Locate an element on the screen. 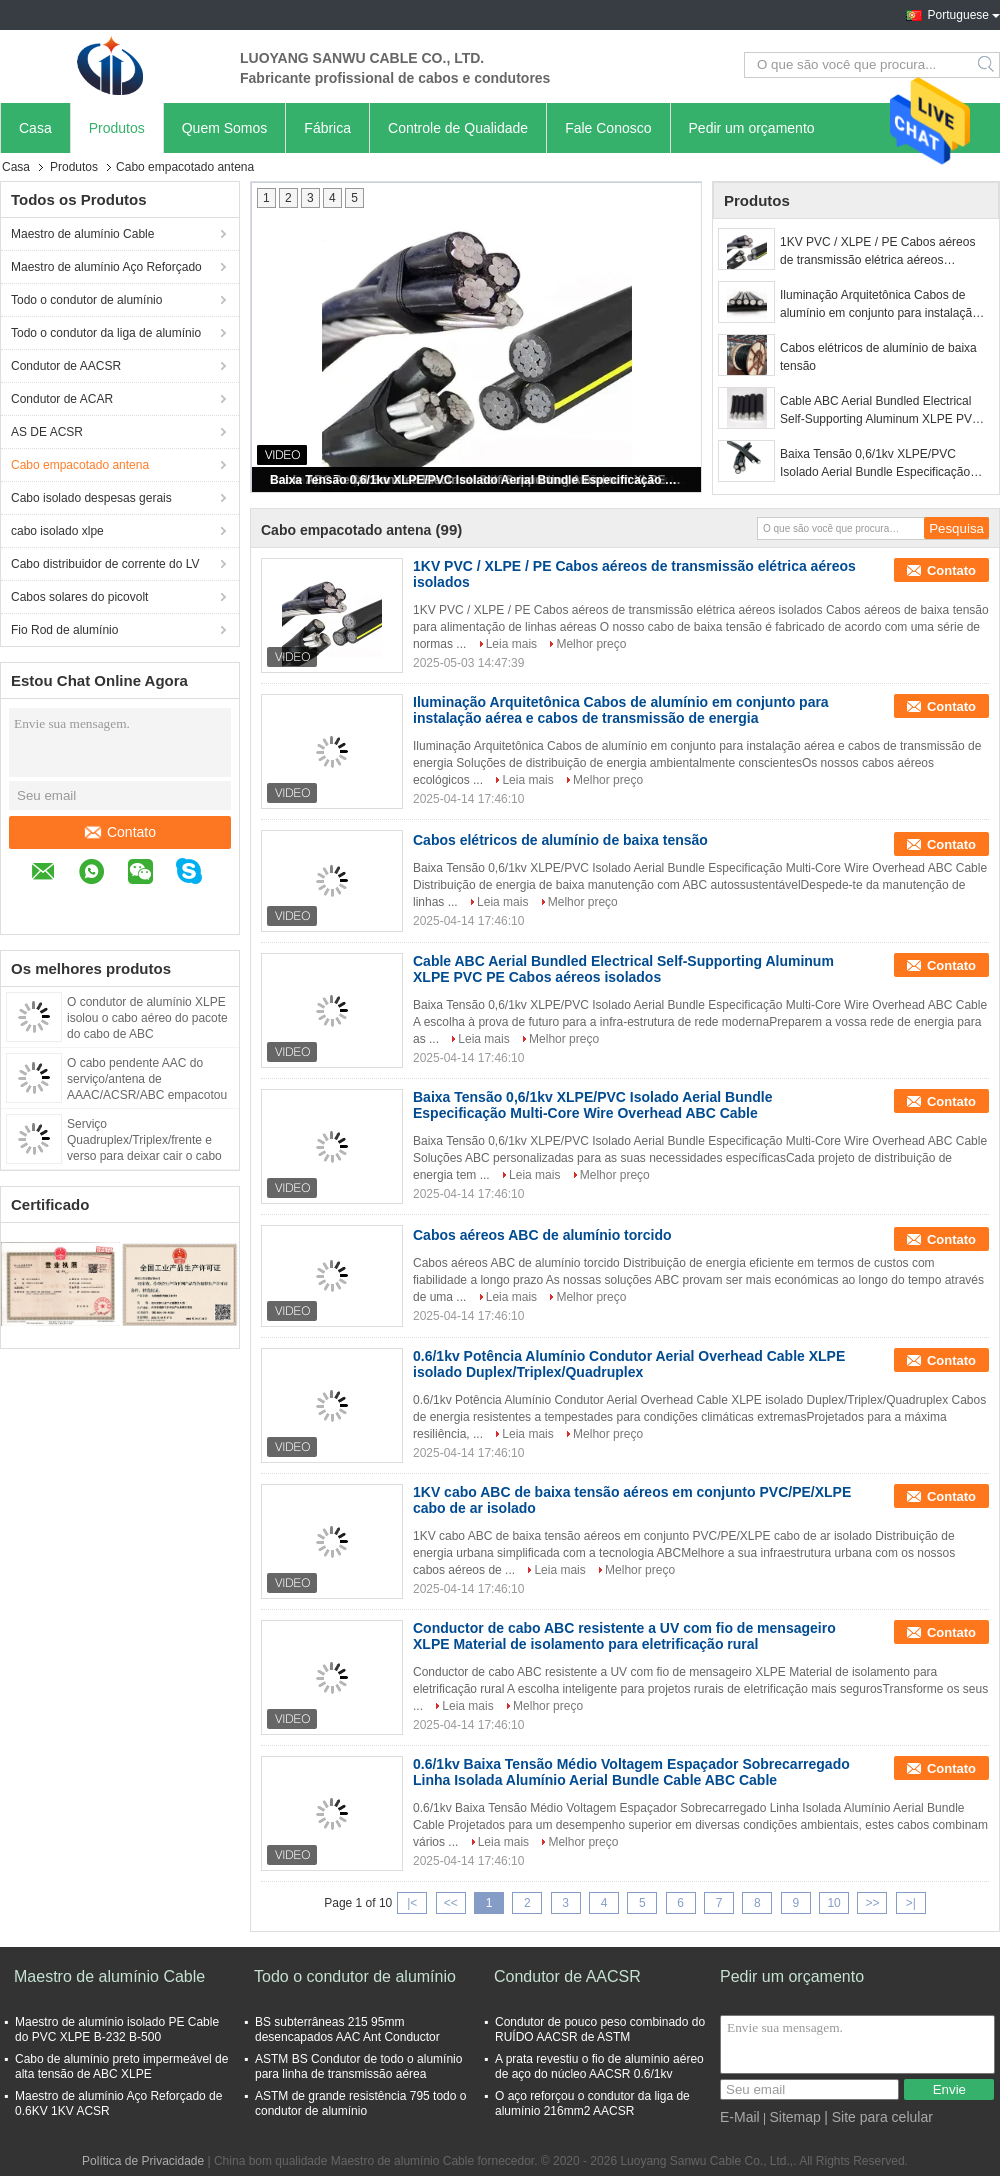 The width and height of the screenshot is (1000, 2176). 0.6/1kv Baixa Tensão Médio Voltagem Espaçador Sobrecarregado Linha Isolada Alumínio Aerial Bundle Cable ABC Cable is located at coordinates (631, 1772).